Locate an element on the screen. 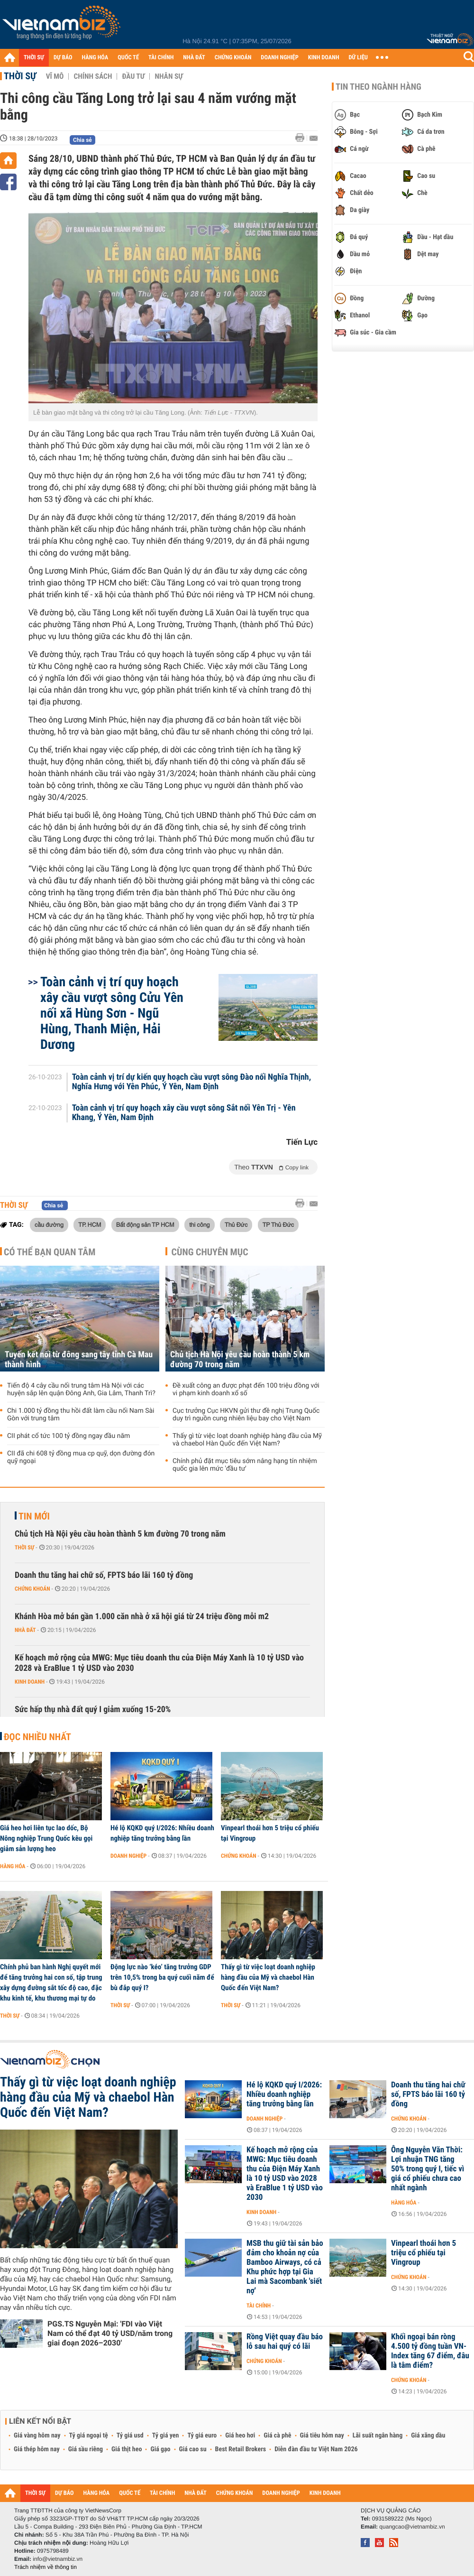 The image size is (474, 2576). Tiến độ 4 cây cầu nối trung tâm Hà Nội với các huyện sắp lên quận Đông Anh, Gia Lâm, Thanh Trì? is located at coordinates (81, 1389).